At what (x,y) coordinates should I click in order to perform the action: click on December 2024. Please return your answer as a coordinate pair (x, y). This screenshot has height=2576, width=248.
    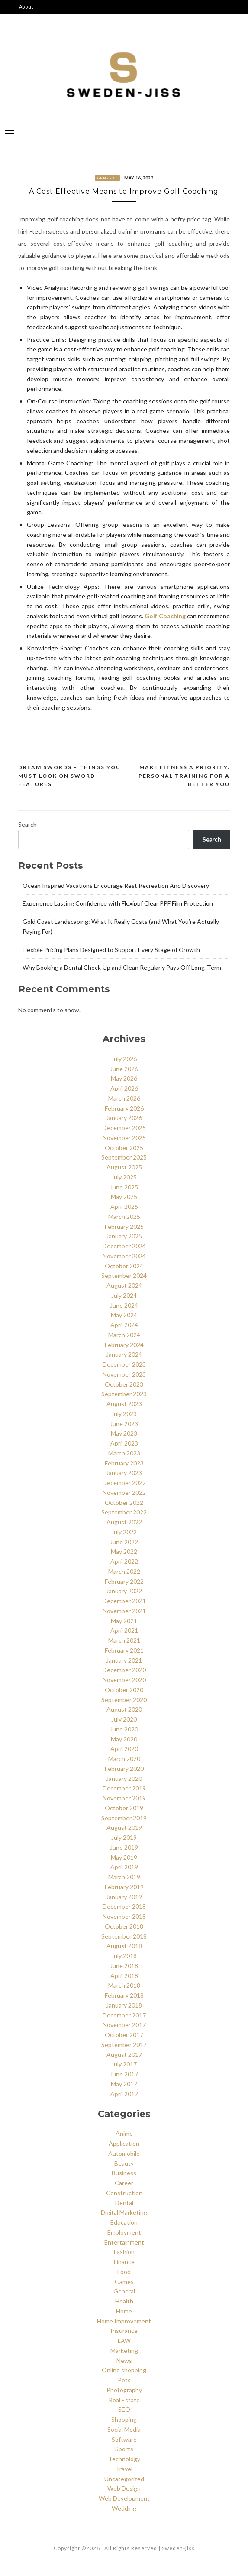
    Looking at the image, I should click on (124, 1246).